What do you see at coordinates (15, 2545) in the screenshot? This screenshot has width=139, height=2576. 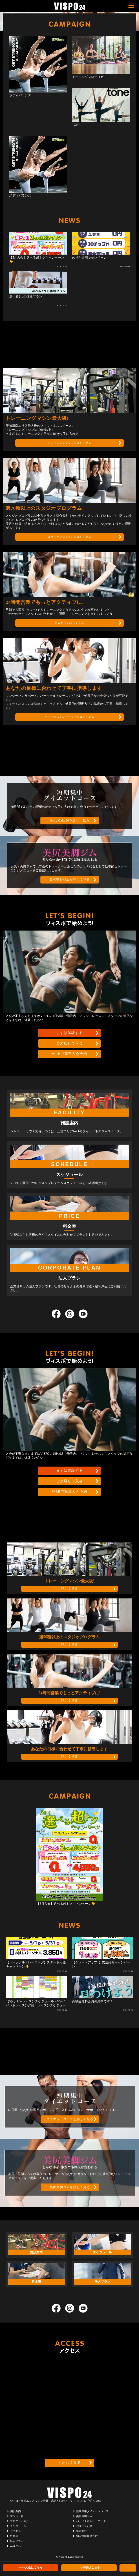 I see `ニュース` at bounding box center [15, 2545].